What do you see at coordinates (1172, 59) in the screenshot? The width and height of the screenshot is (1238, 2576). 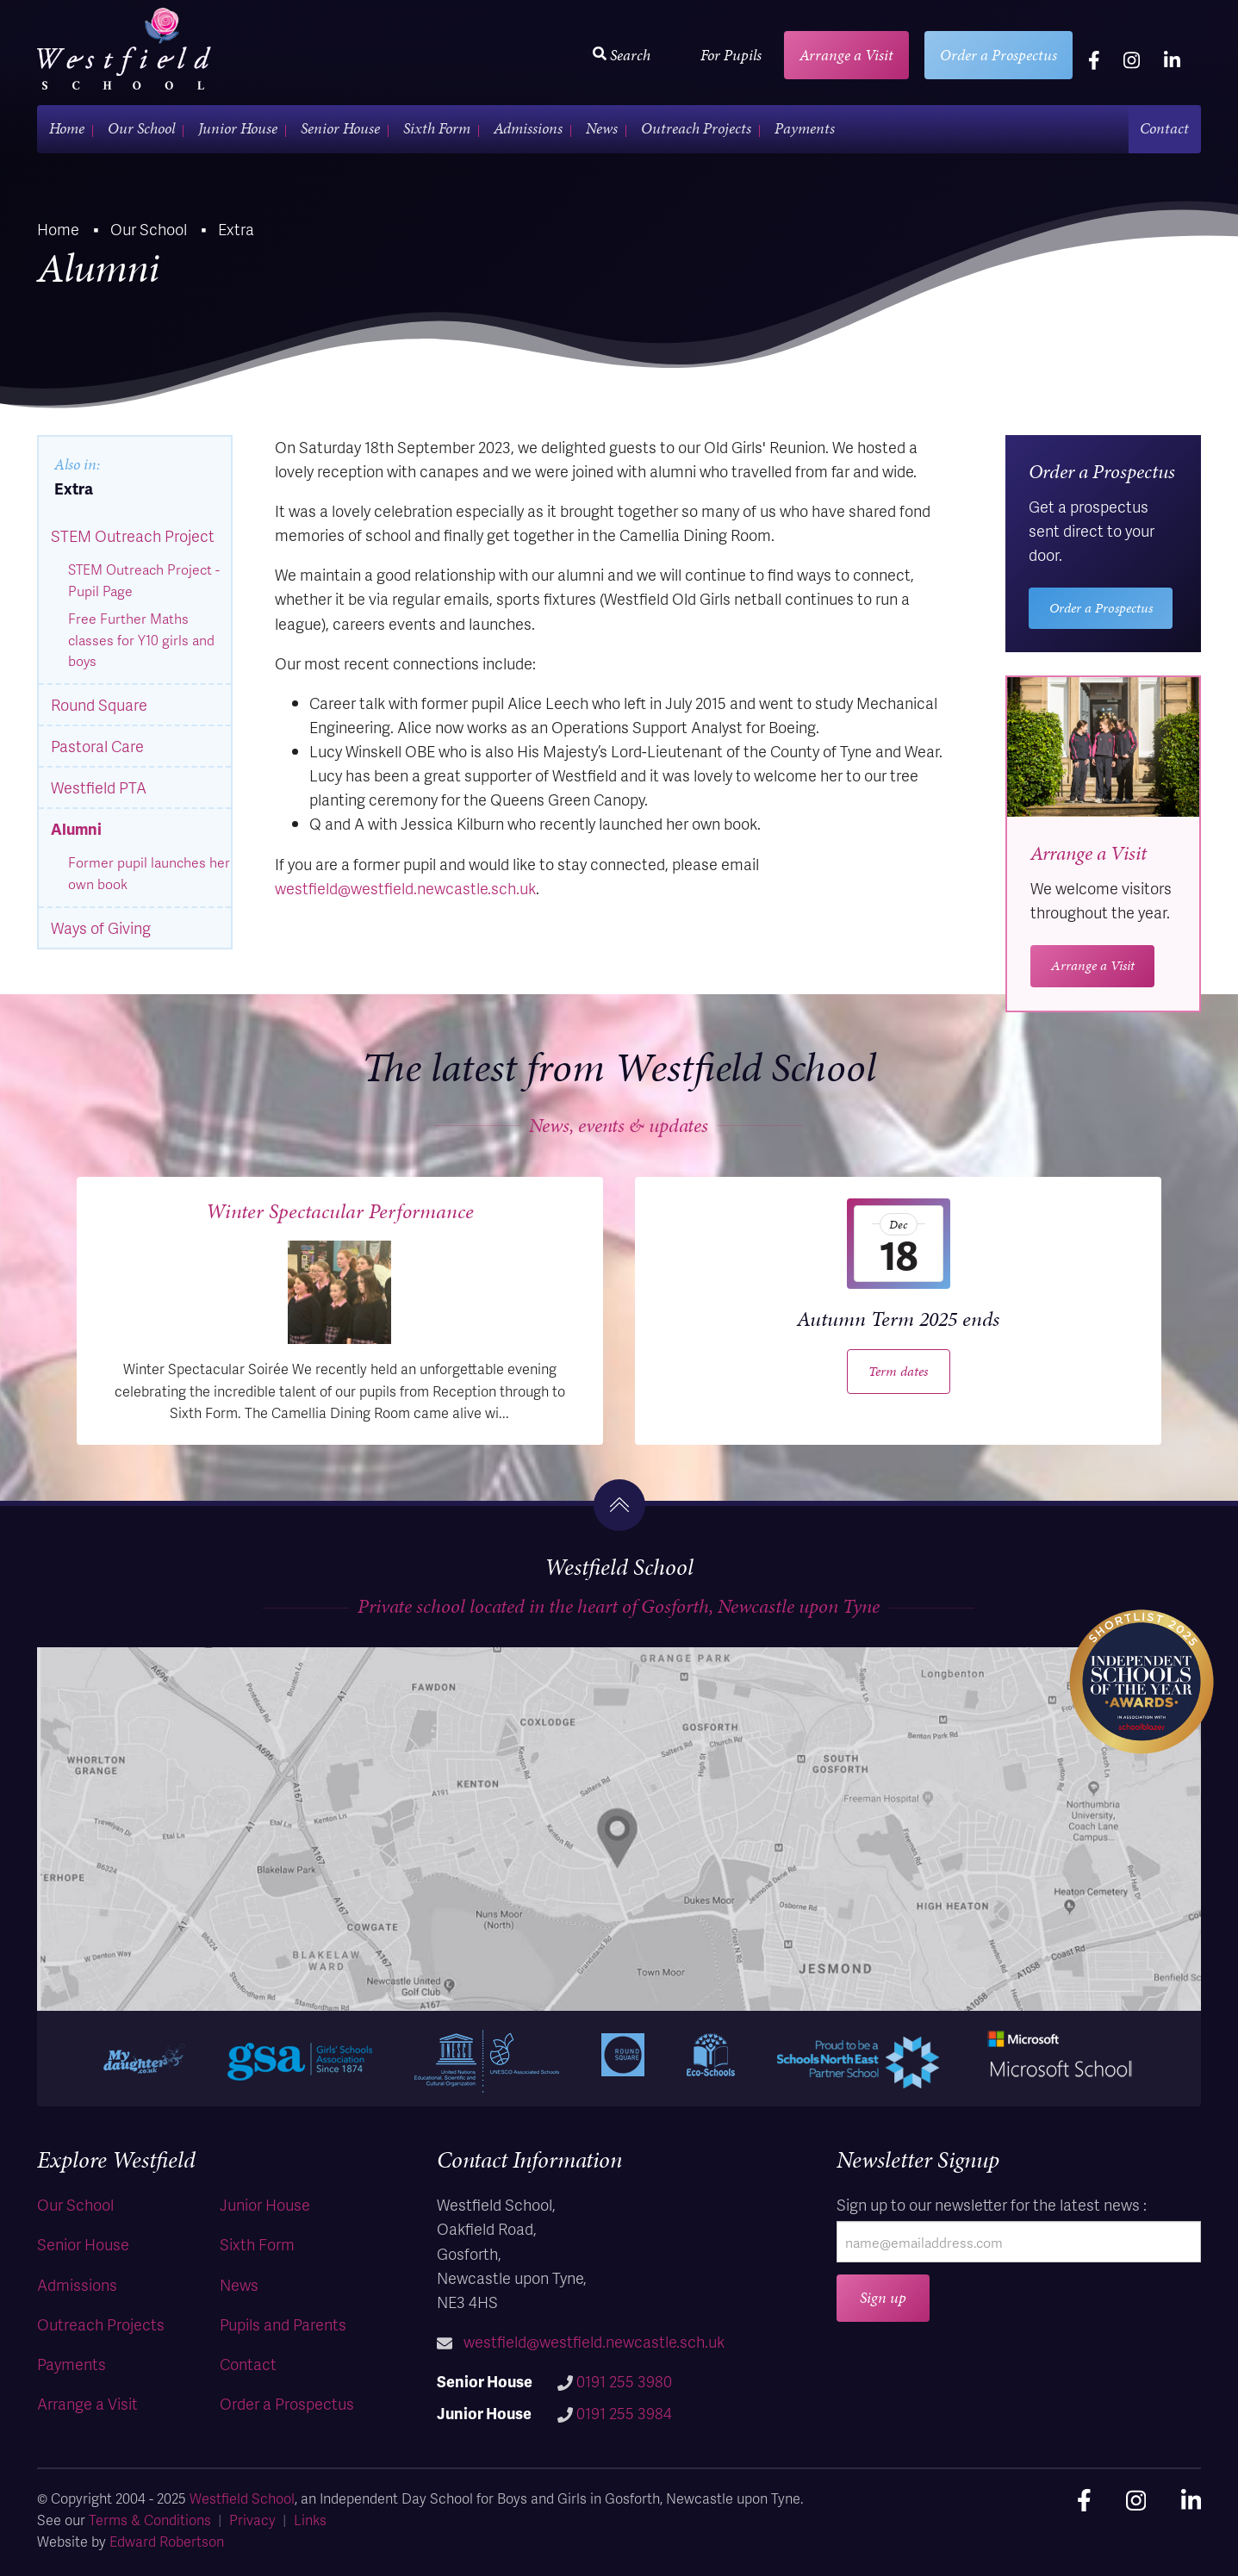 I see `[linkedin]` at bounding box center [1172, 59].